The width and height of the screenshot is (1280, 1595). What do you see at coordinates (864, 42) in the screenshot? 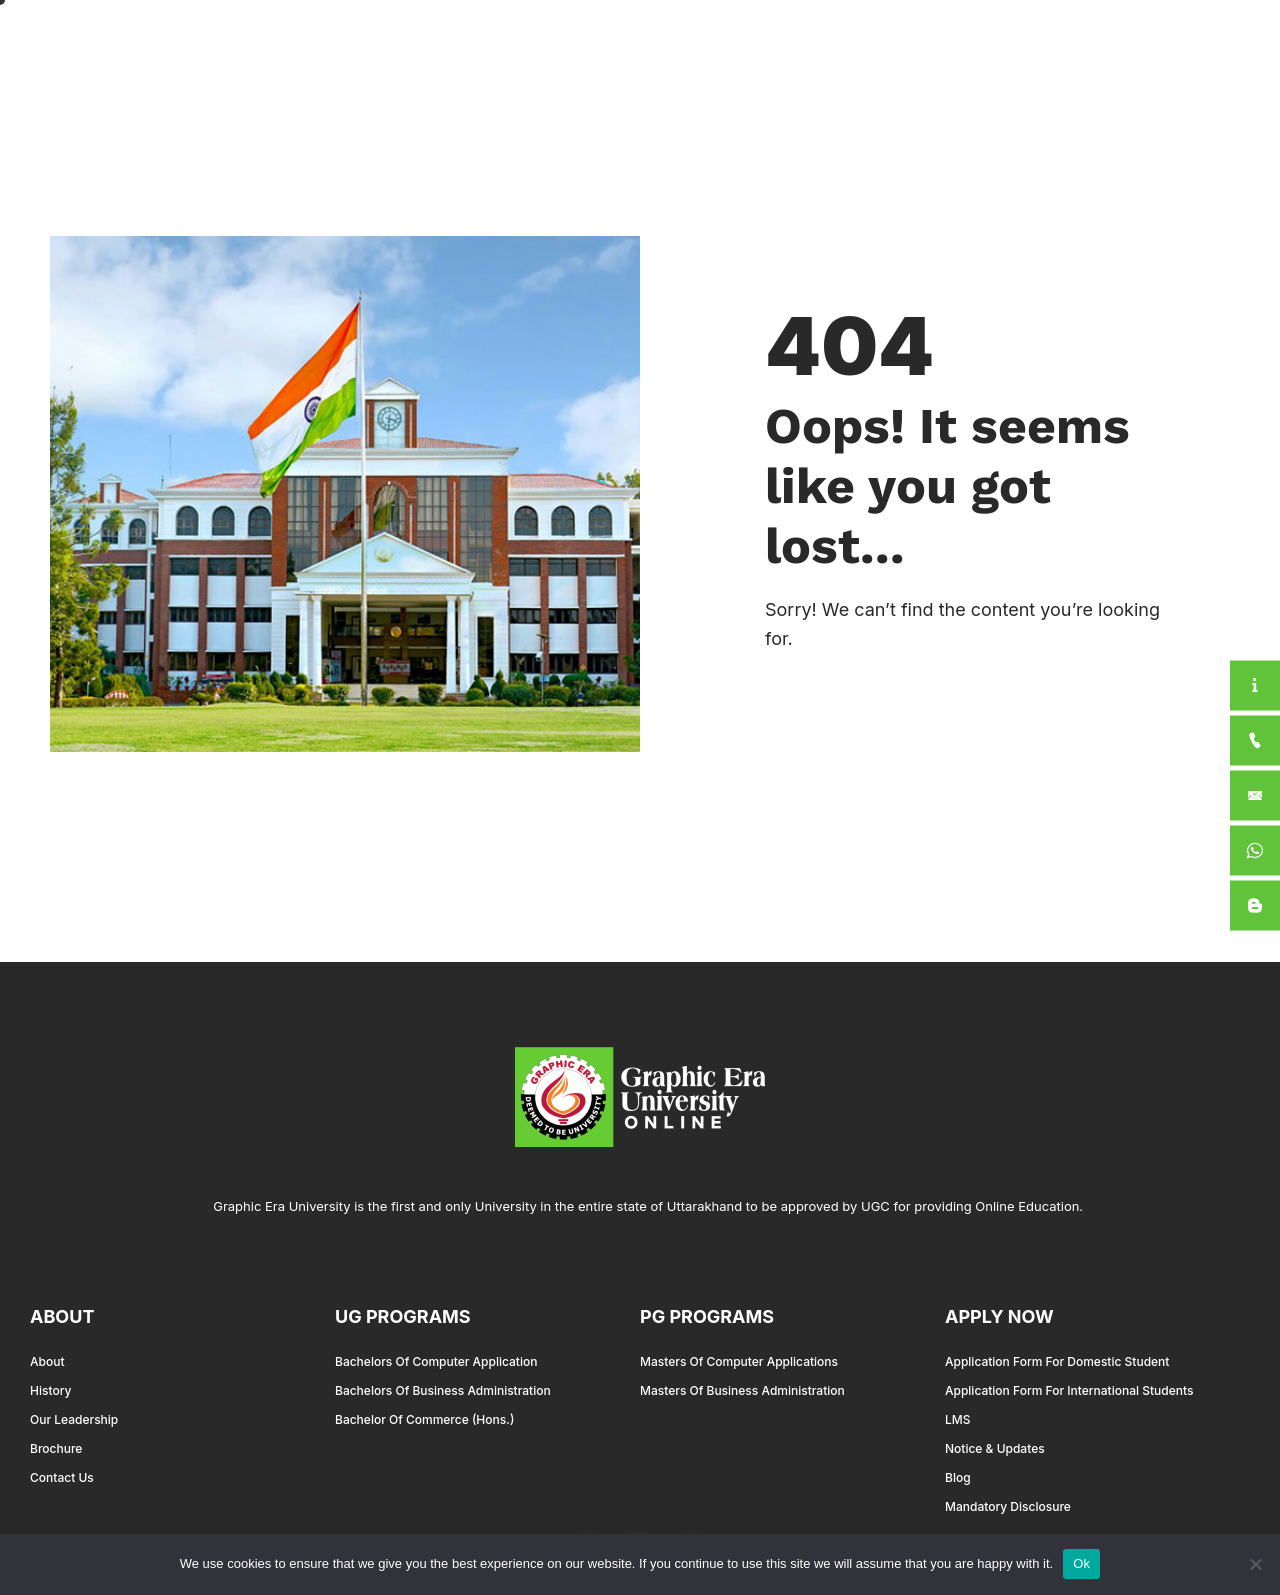
I see `International` at bounding box center [864, 42].